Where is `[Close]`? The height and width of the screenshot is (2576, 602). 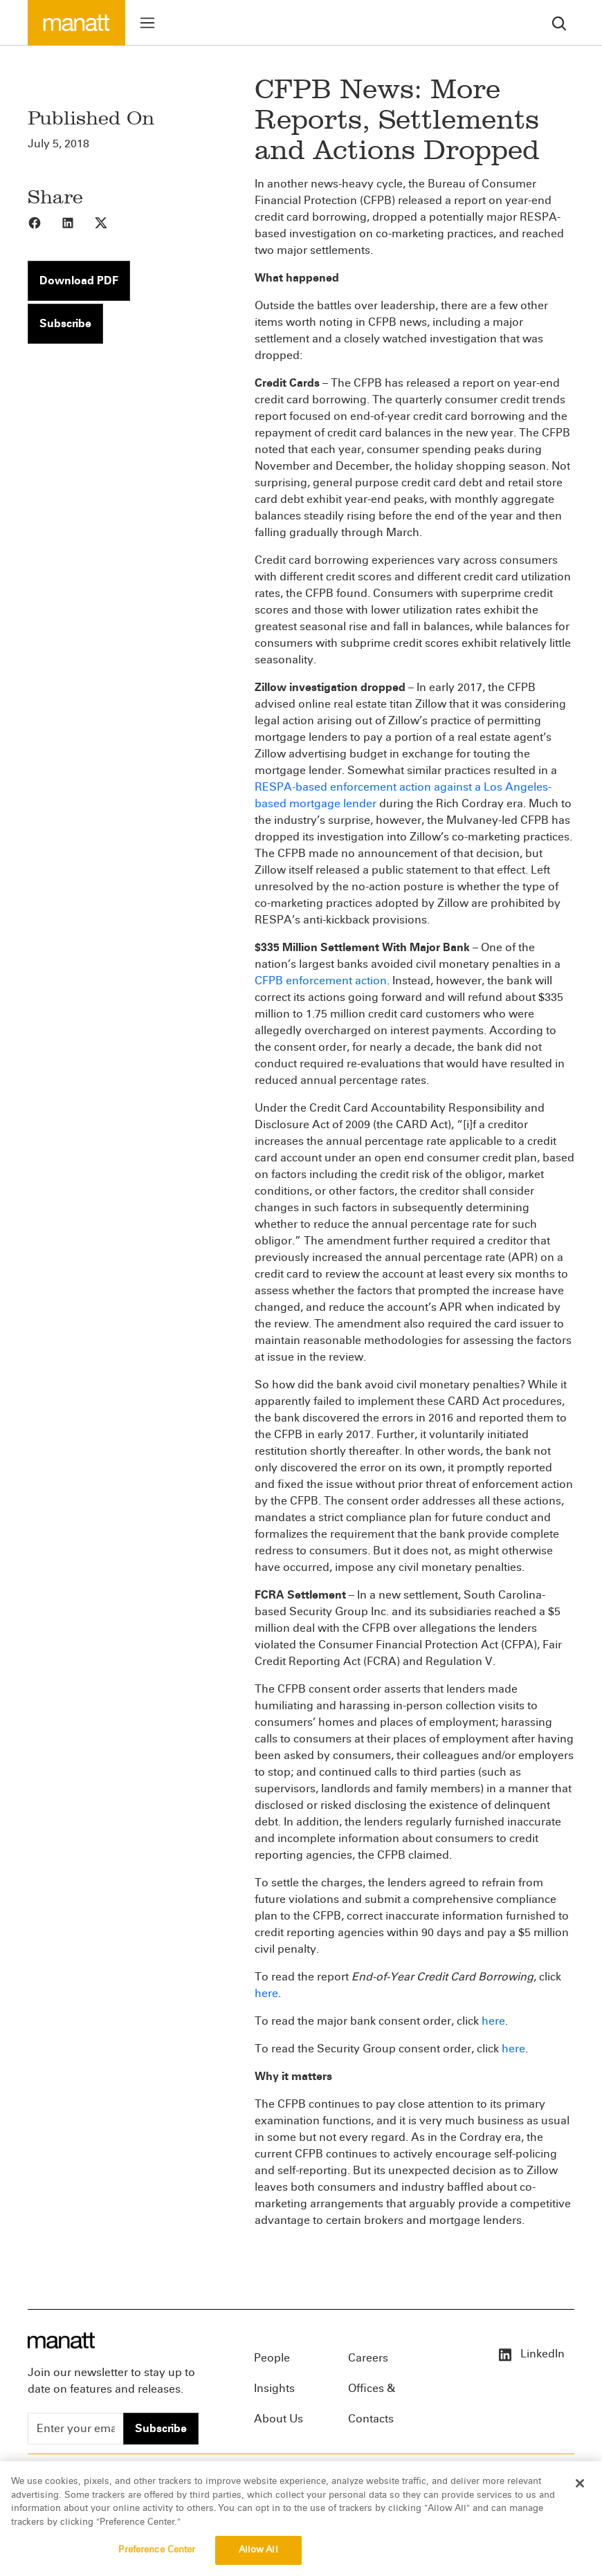
[Close] is located at coordinates (580, 2494).